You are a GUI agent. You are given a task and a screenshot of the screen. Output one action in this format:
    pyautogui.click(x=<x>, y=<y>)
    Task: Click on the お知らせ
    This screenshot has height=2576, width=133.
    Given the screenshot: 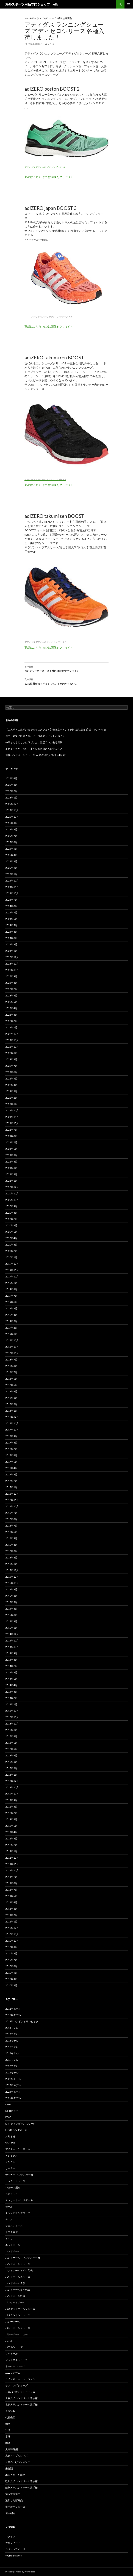 What is the action you would take?
    pyautogui.click(x=10, y=2136)
    